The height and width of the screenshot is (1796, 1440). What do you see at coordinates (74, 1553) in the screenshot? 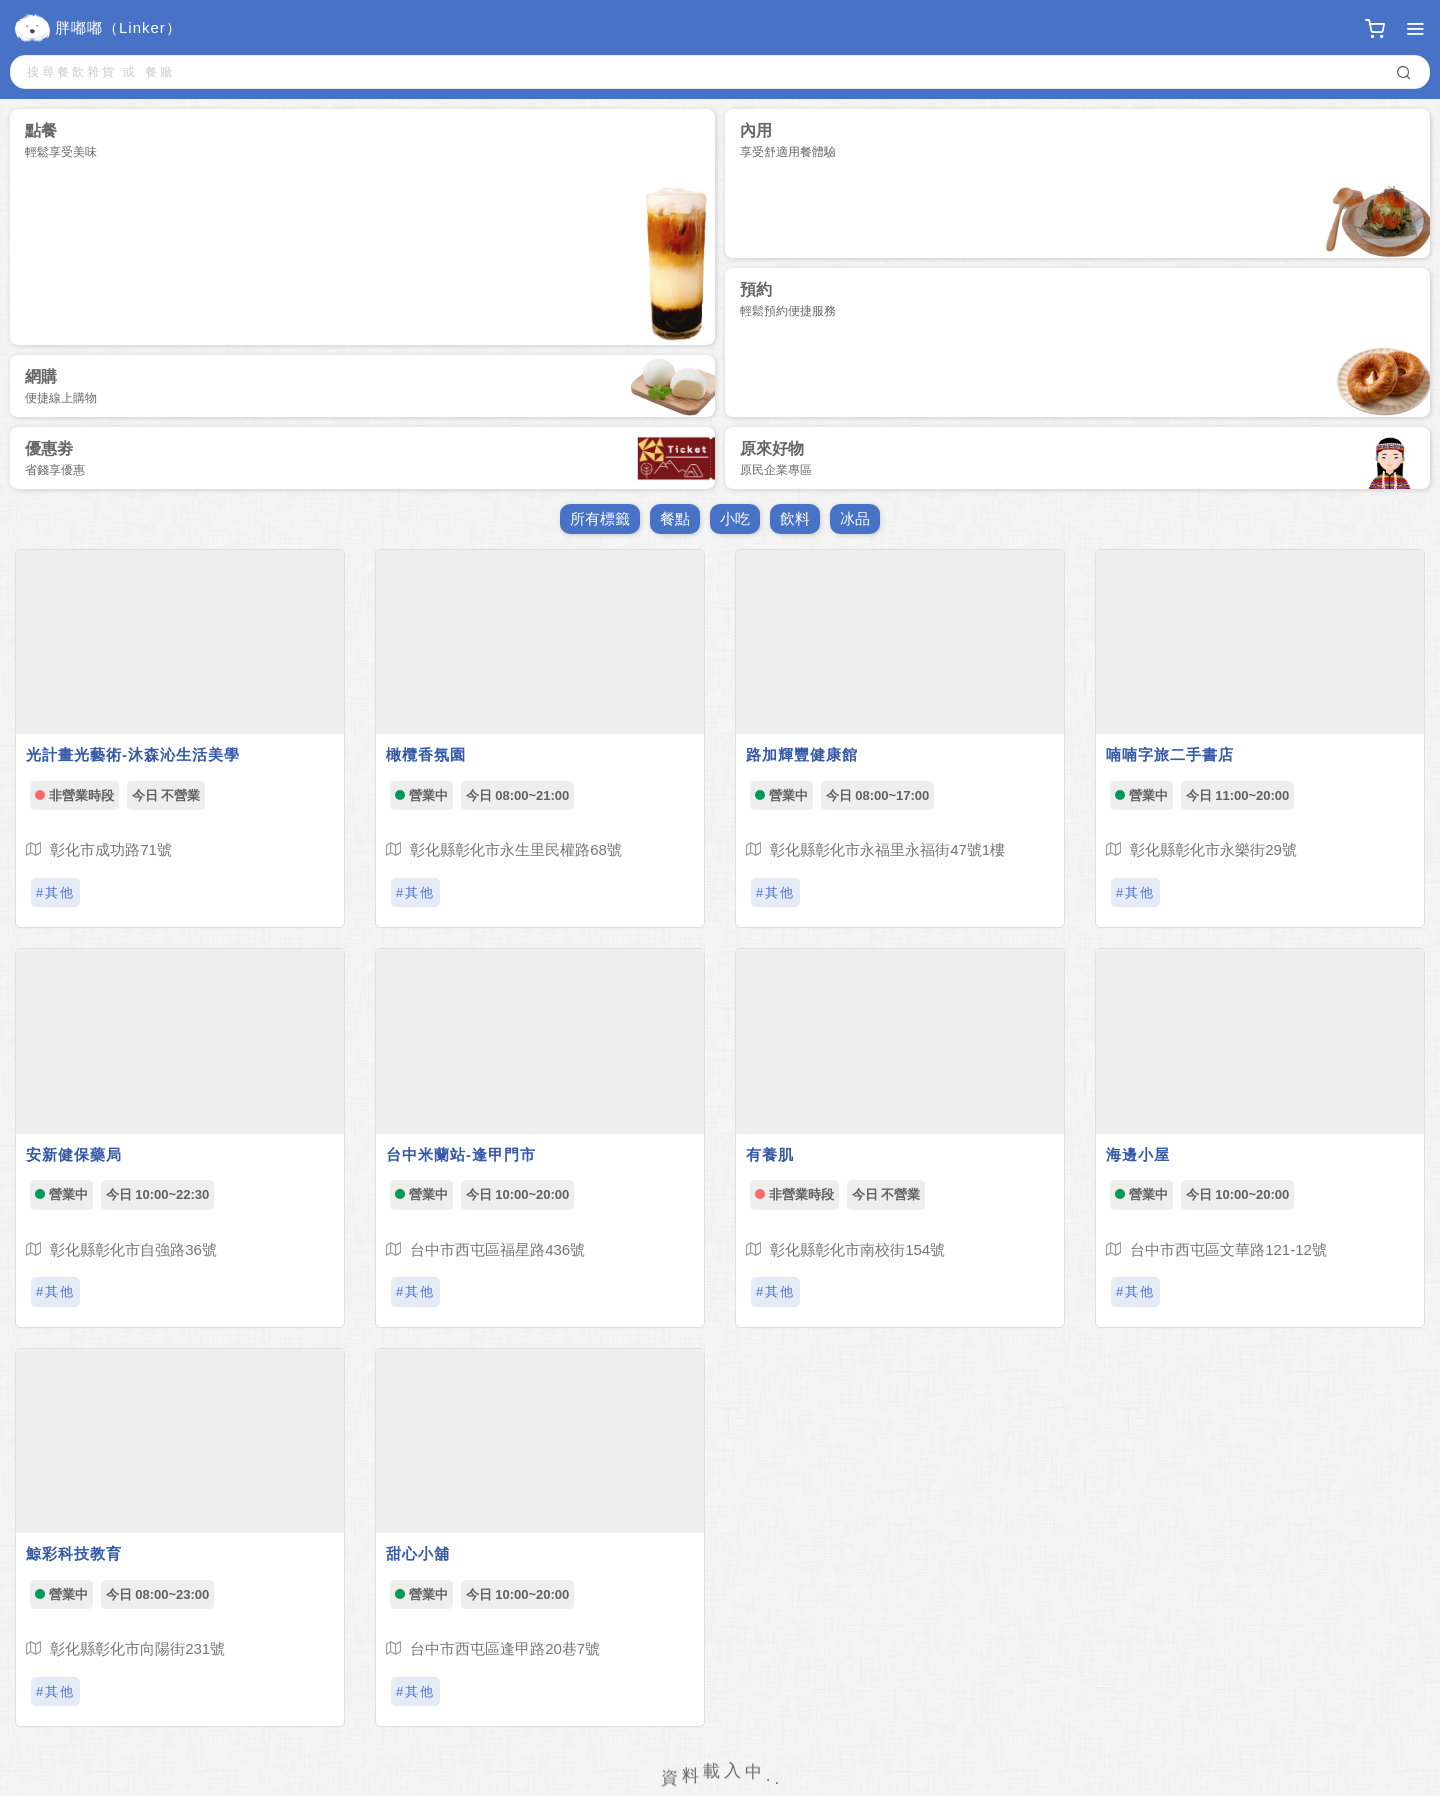
I see `鯨彩科技教育` at bounding box center [74, 1553].